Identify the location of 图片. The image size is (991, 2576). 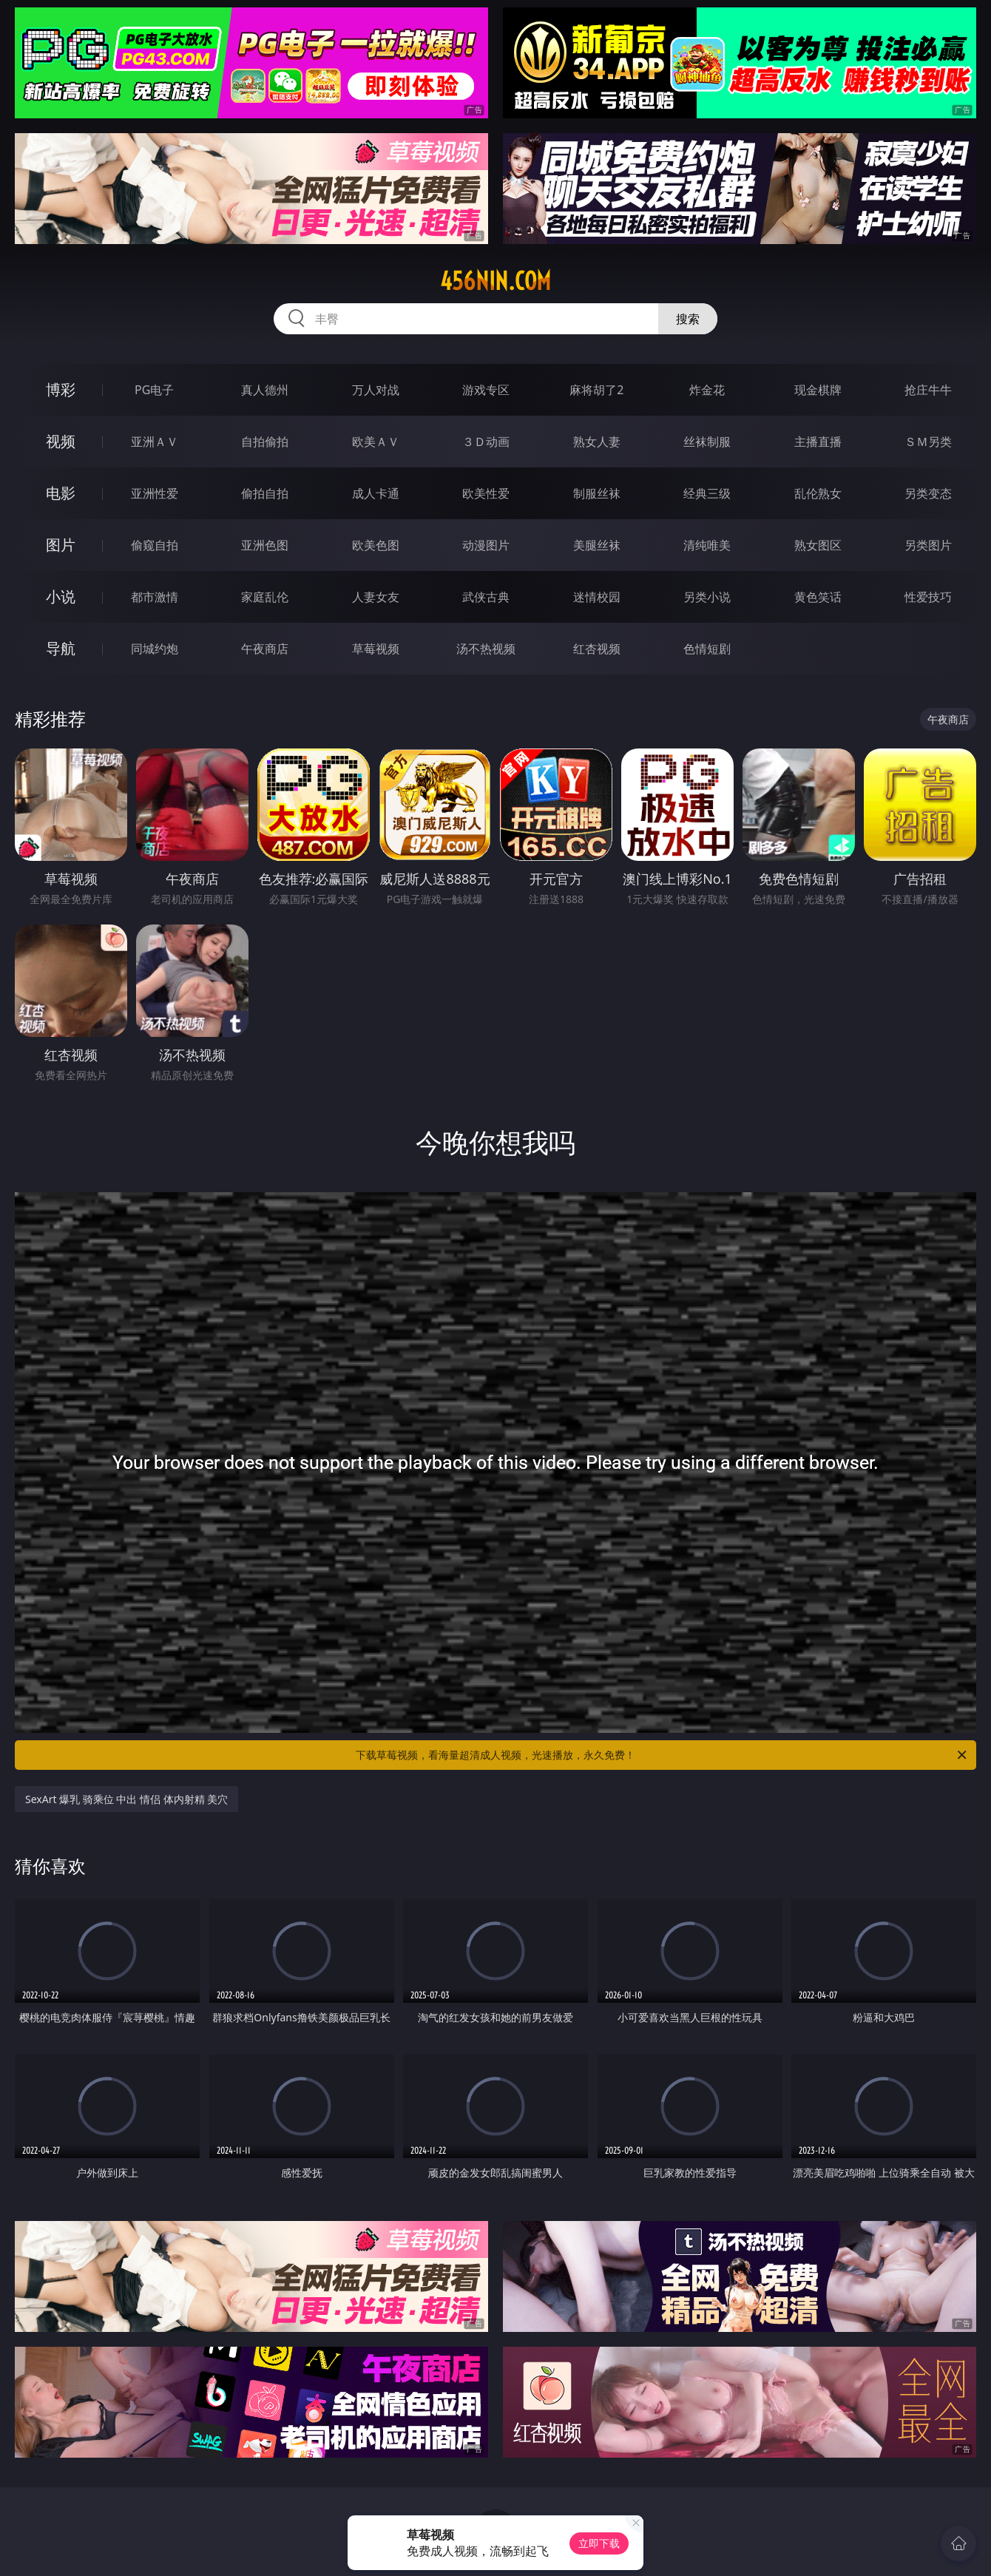
(60, 545).